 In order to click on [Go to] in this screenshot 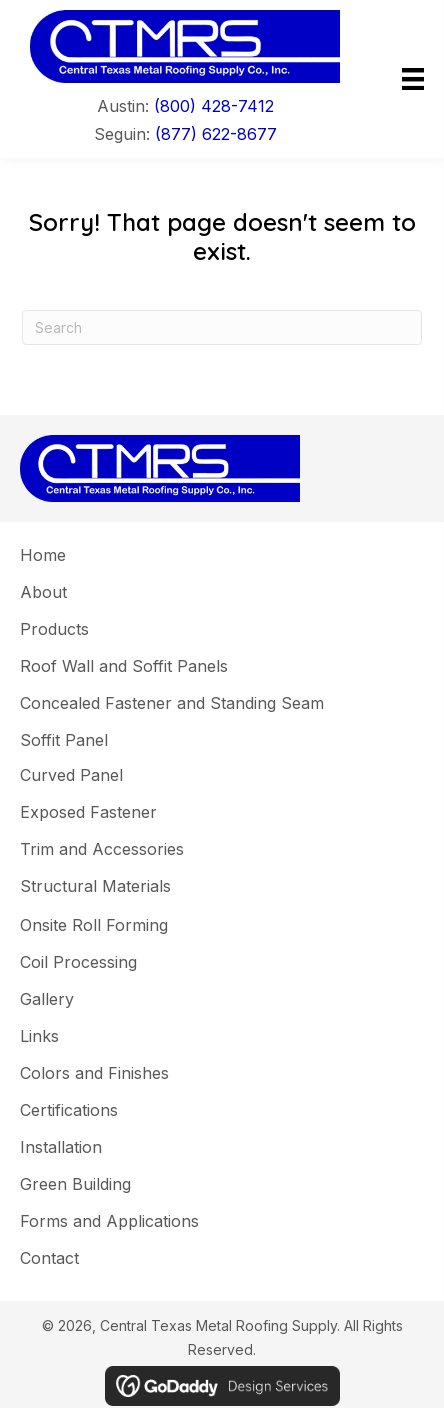, I will do `click(185, 46)`.